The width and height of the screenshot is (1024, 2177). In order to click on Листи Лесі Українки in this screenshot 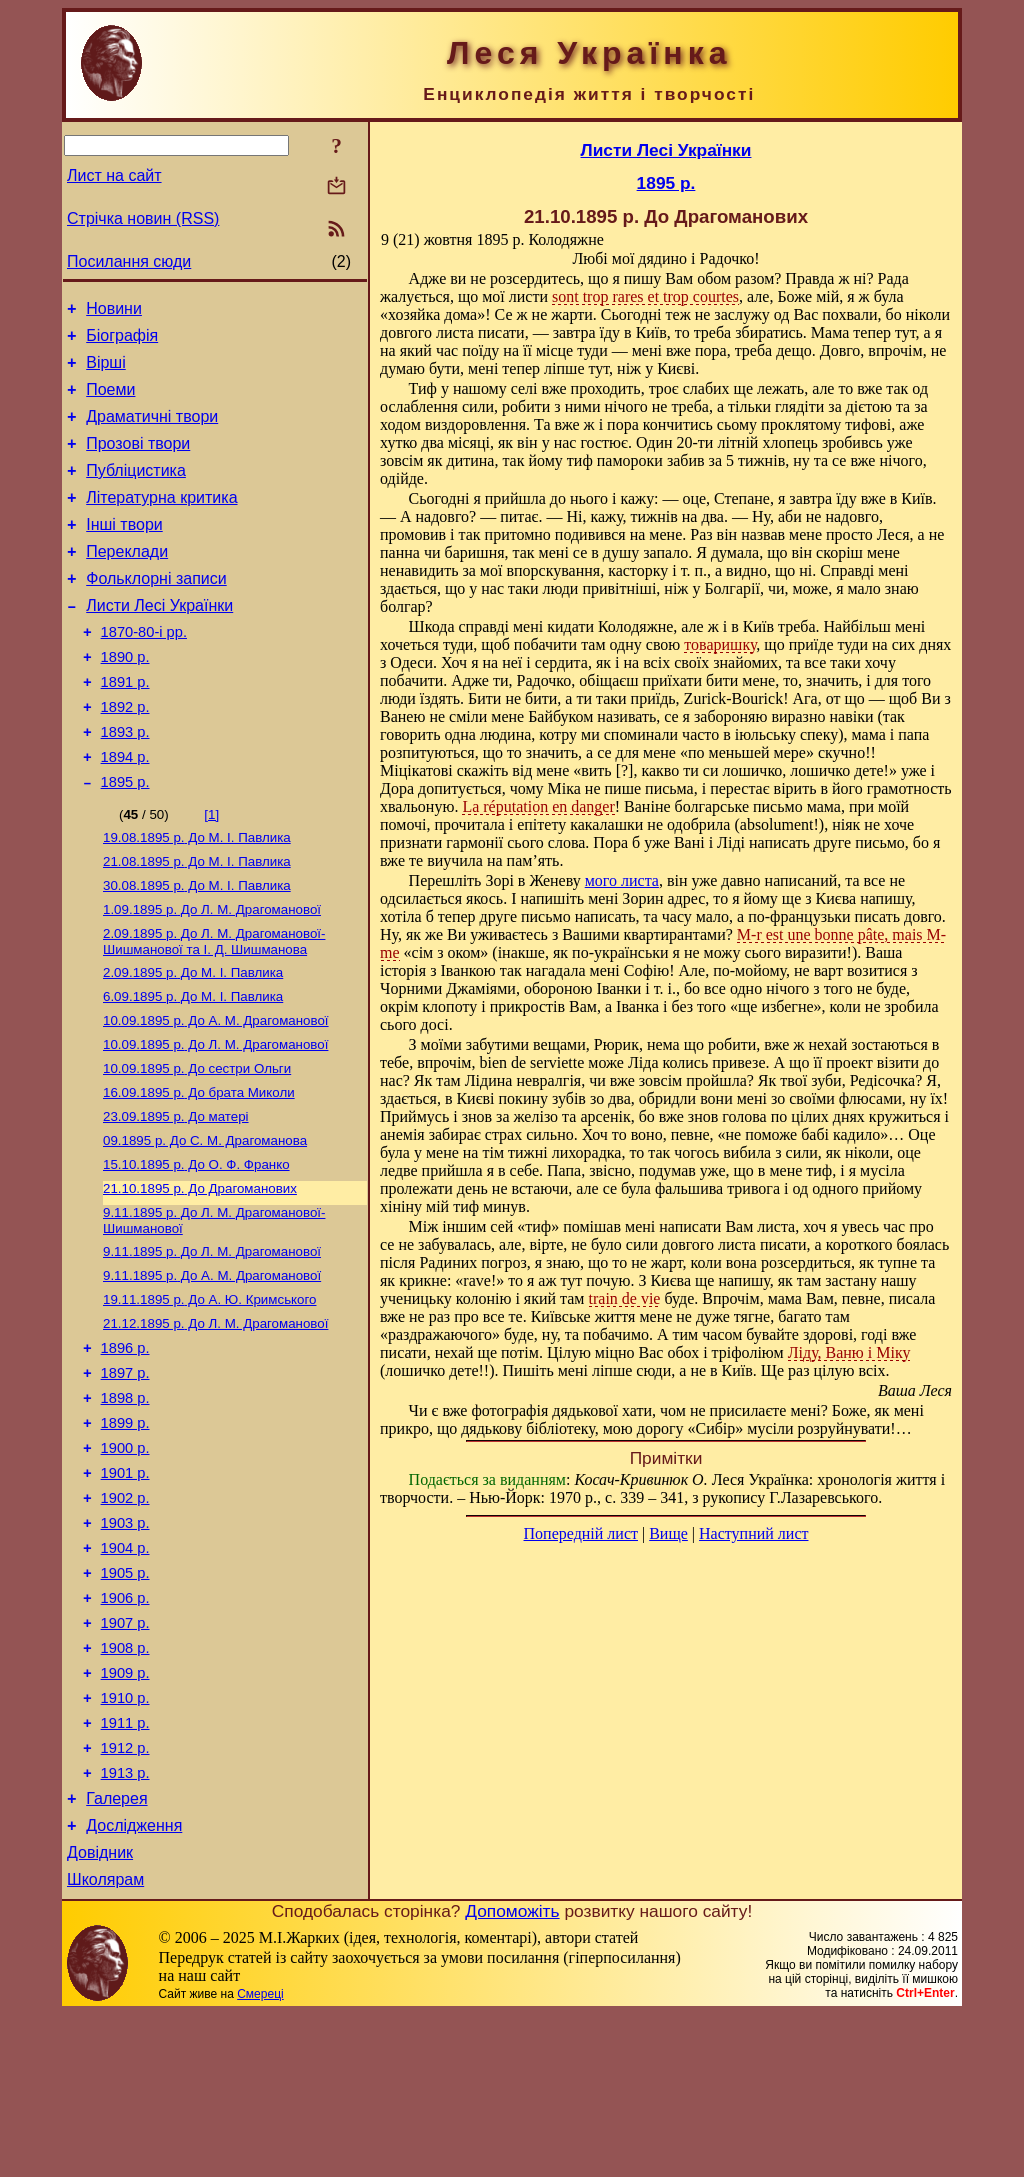, I will do `click(159, 641)`.